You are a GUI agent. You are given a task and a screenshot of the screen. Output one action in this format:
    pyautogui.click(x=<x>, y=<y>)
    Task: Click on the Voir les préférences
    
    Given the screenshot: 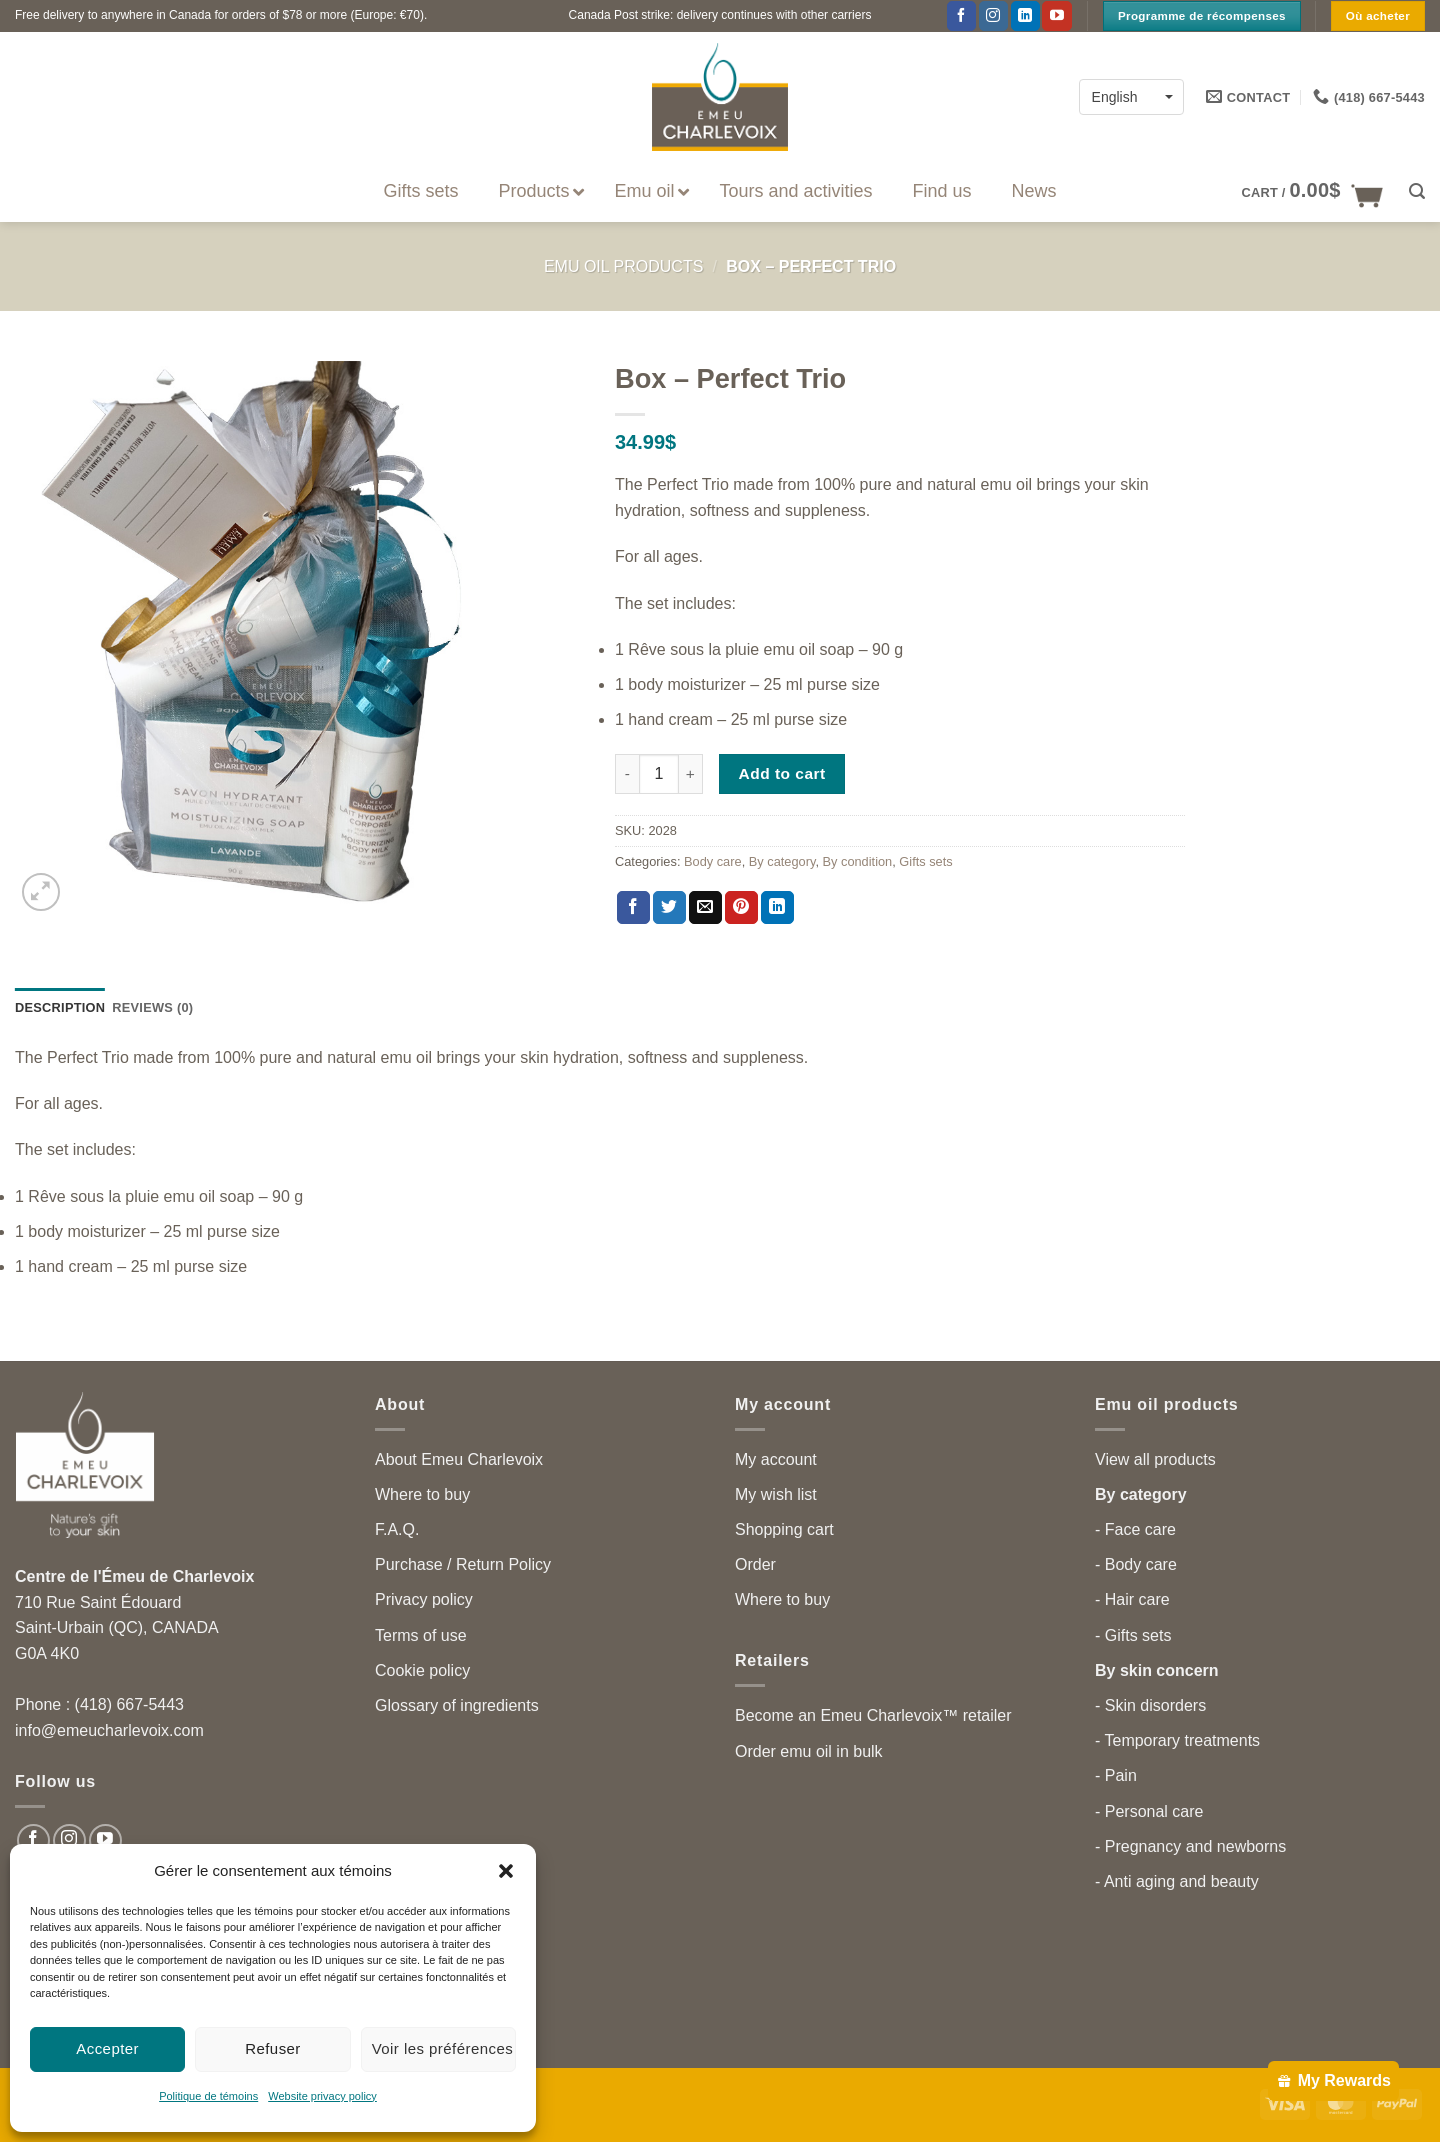 What is the action you would take?
    pyautogui.click(x=443, y=2048)
    